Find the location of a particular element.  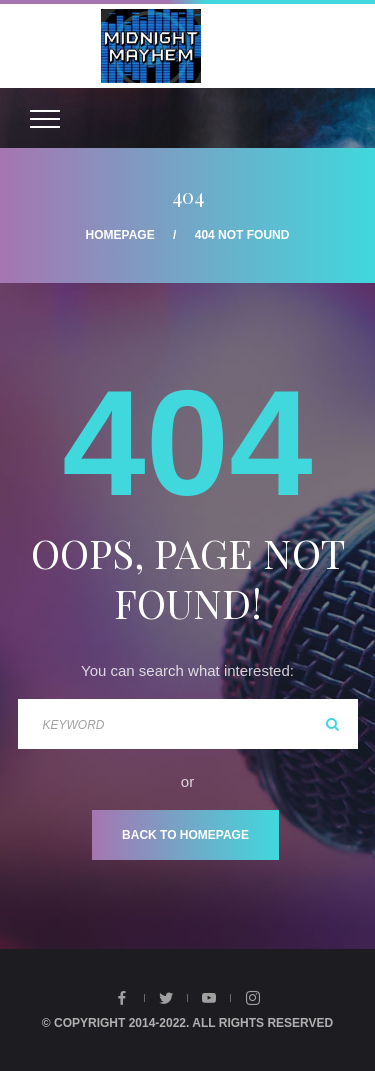

Back To Homepage is located at coordinates (185, 835).